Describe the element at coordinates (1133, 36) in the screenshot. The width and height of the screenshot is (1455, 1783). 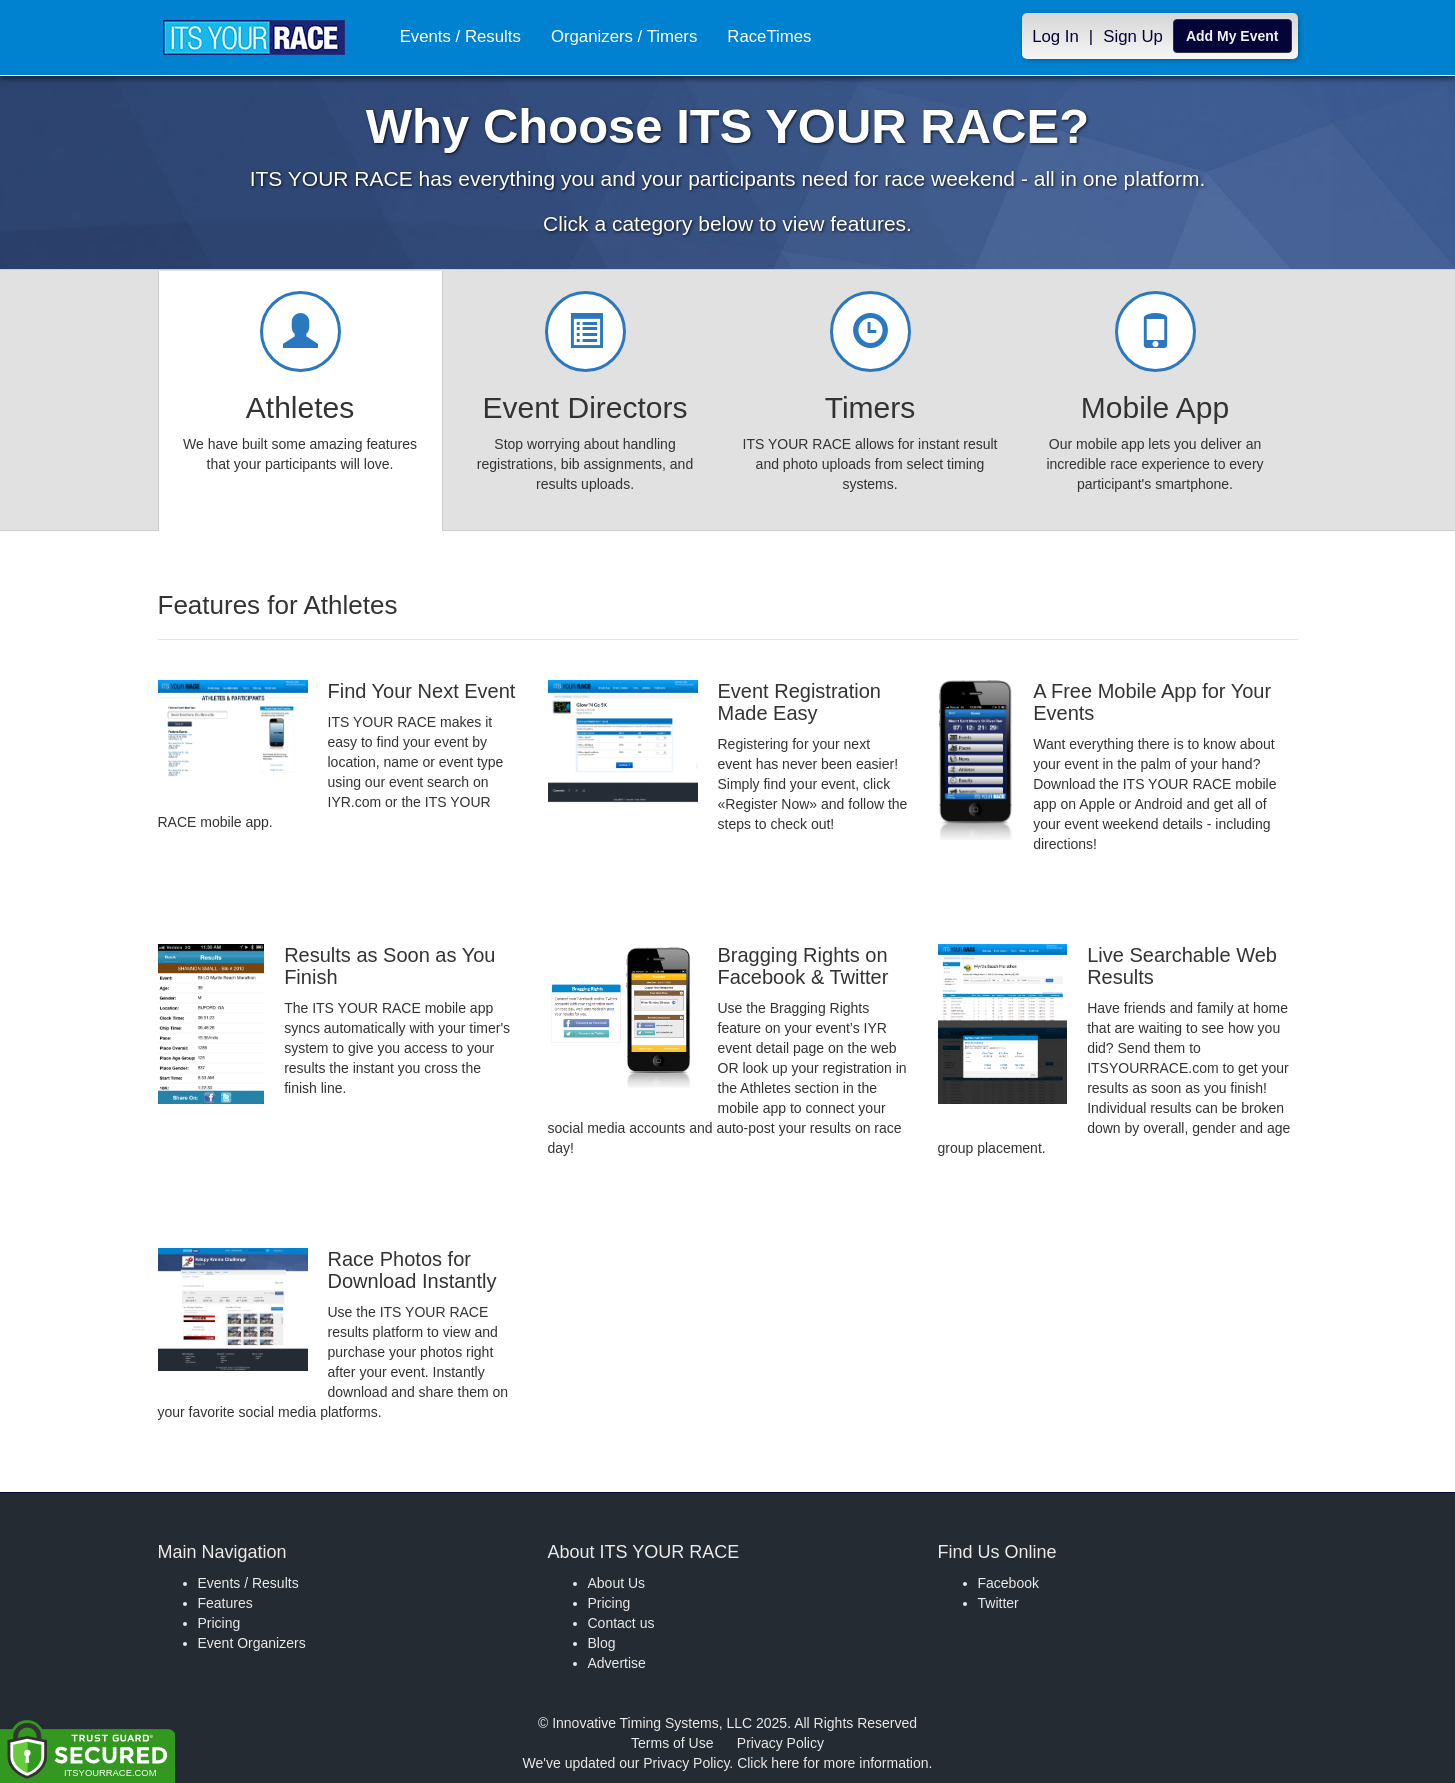
I see `Sign Up` at that location.